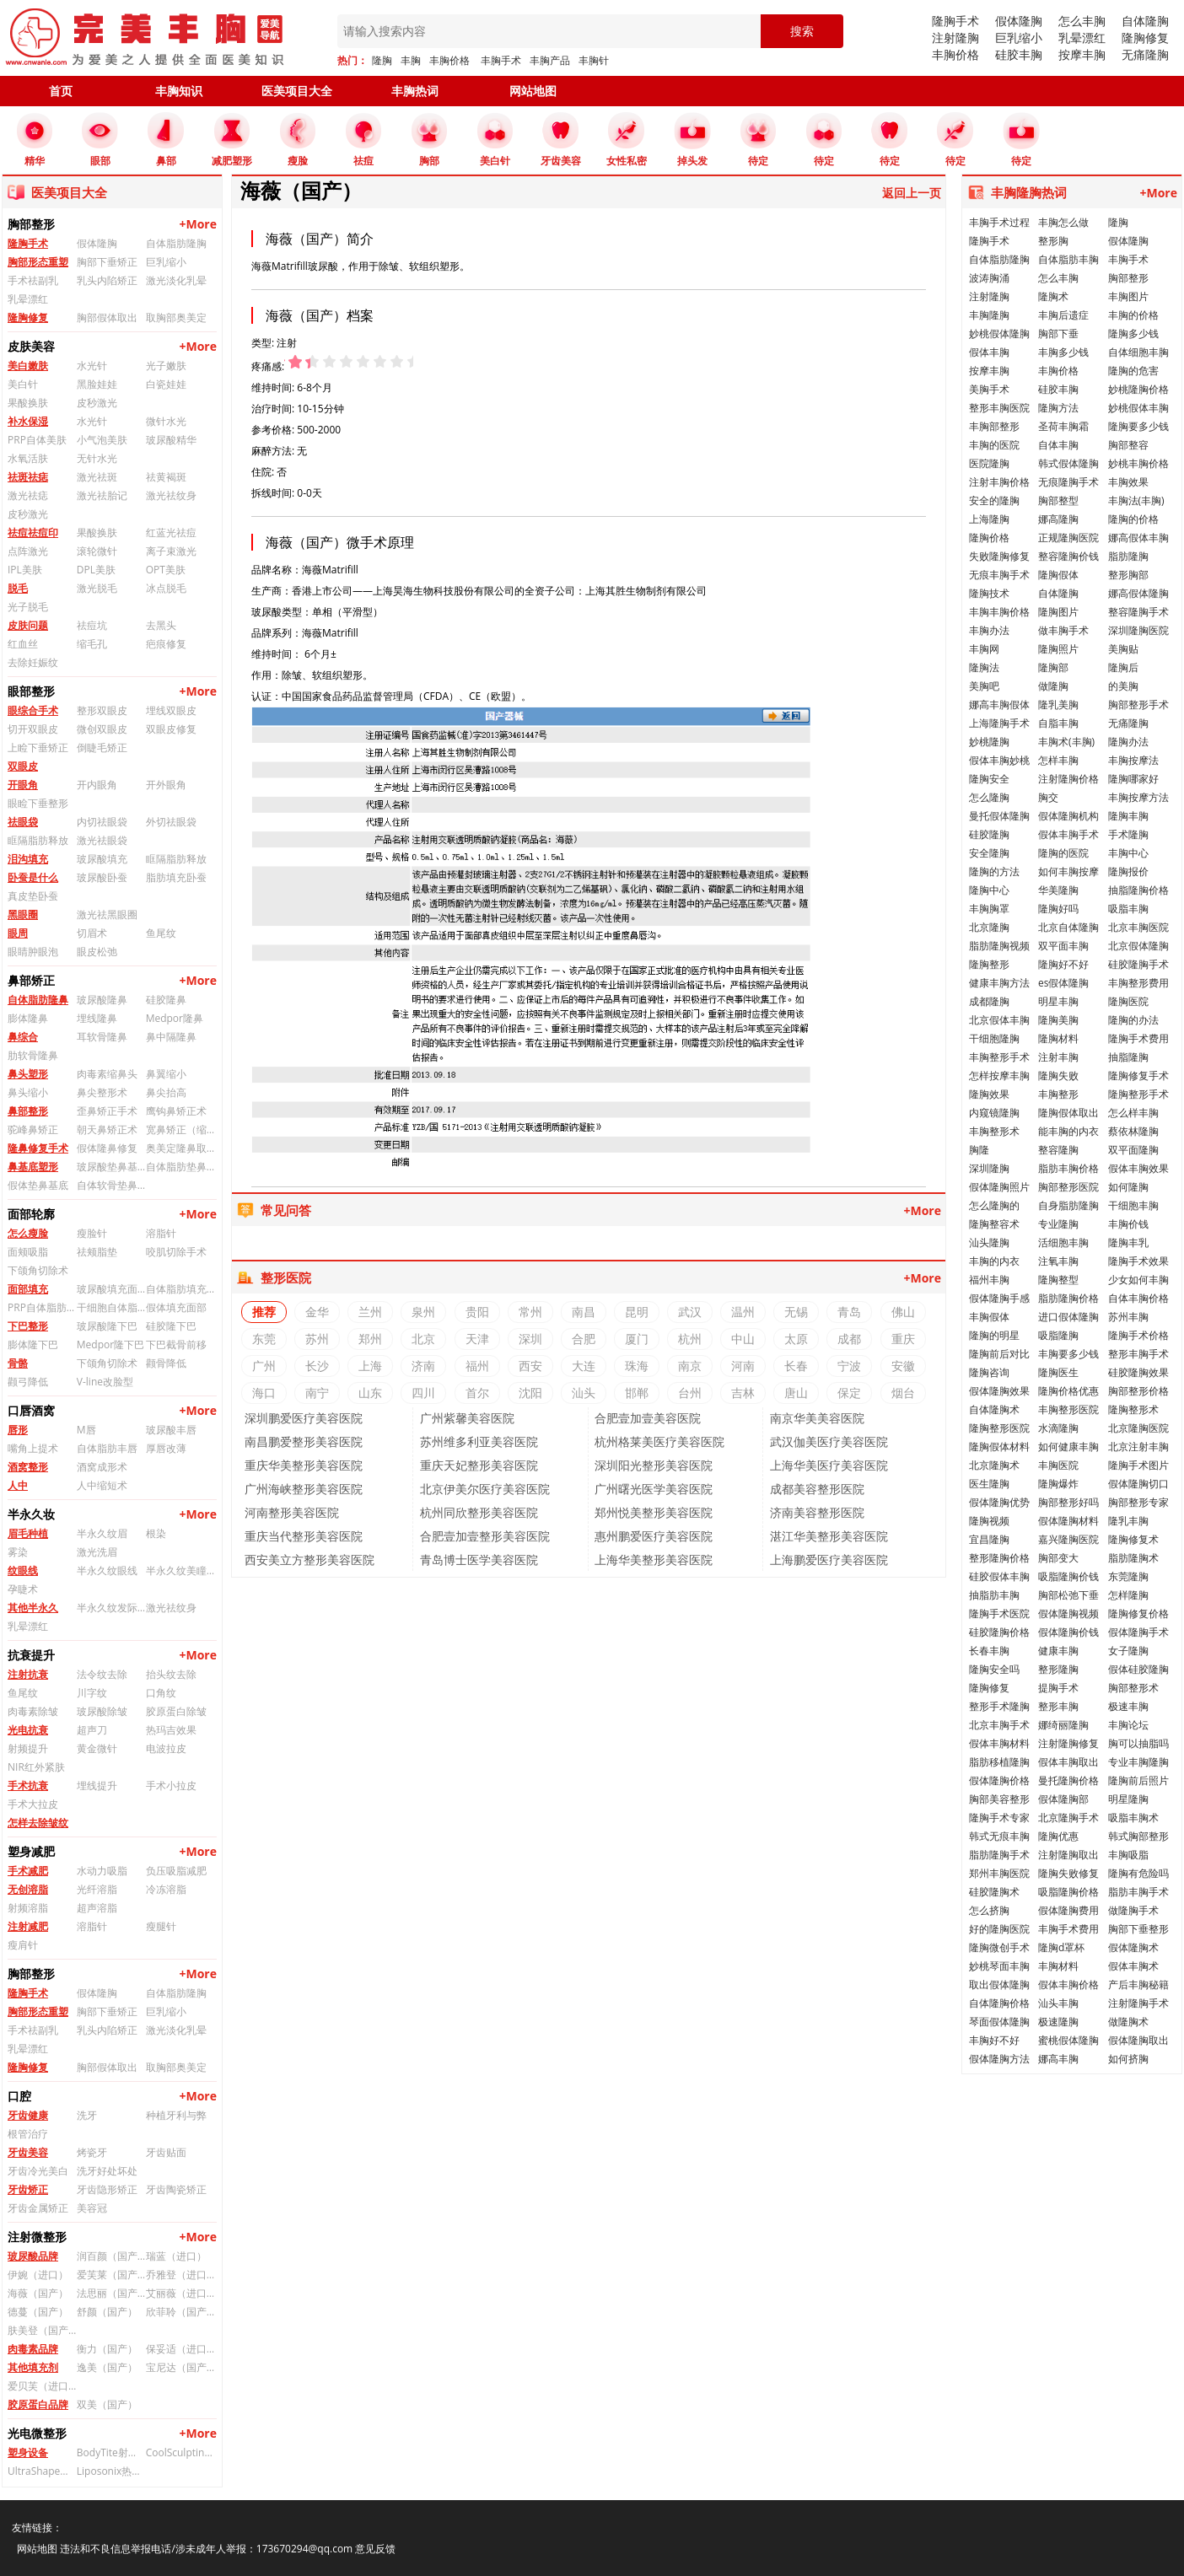  Describe the element at coordinates (156, 1533) in the screenshot. I see `根染` at that location.